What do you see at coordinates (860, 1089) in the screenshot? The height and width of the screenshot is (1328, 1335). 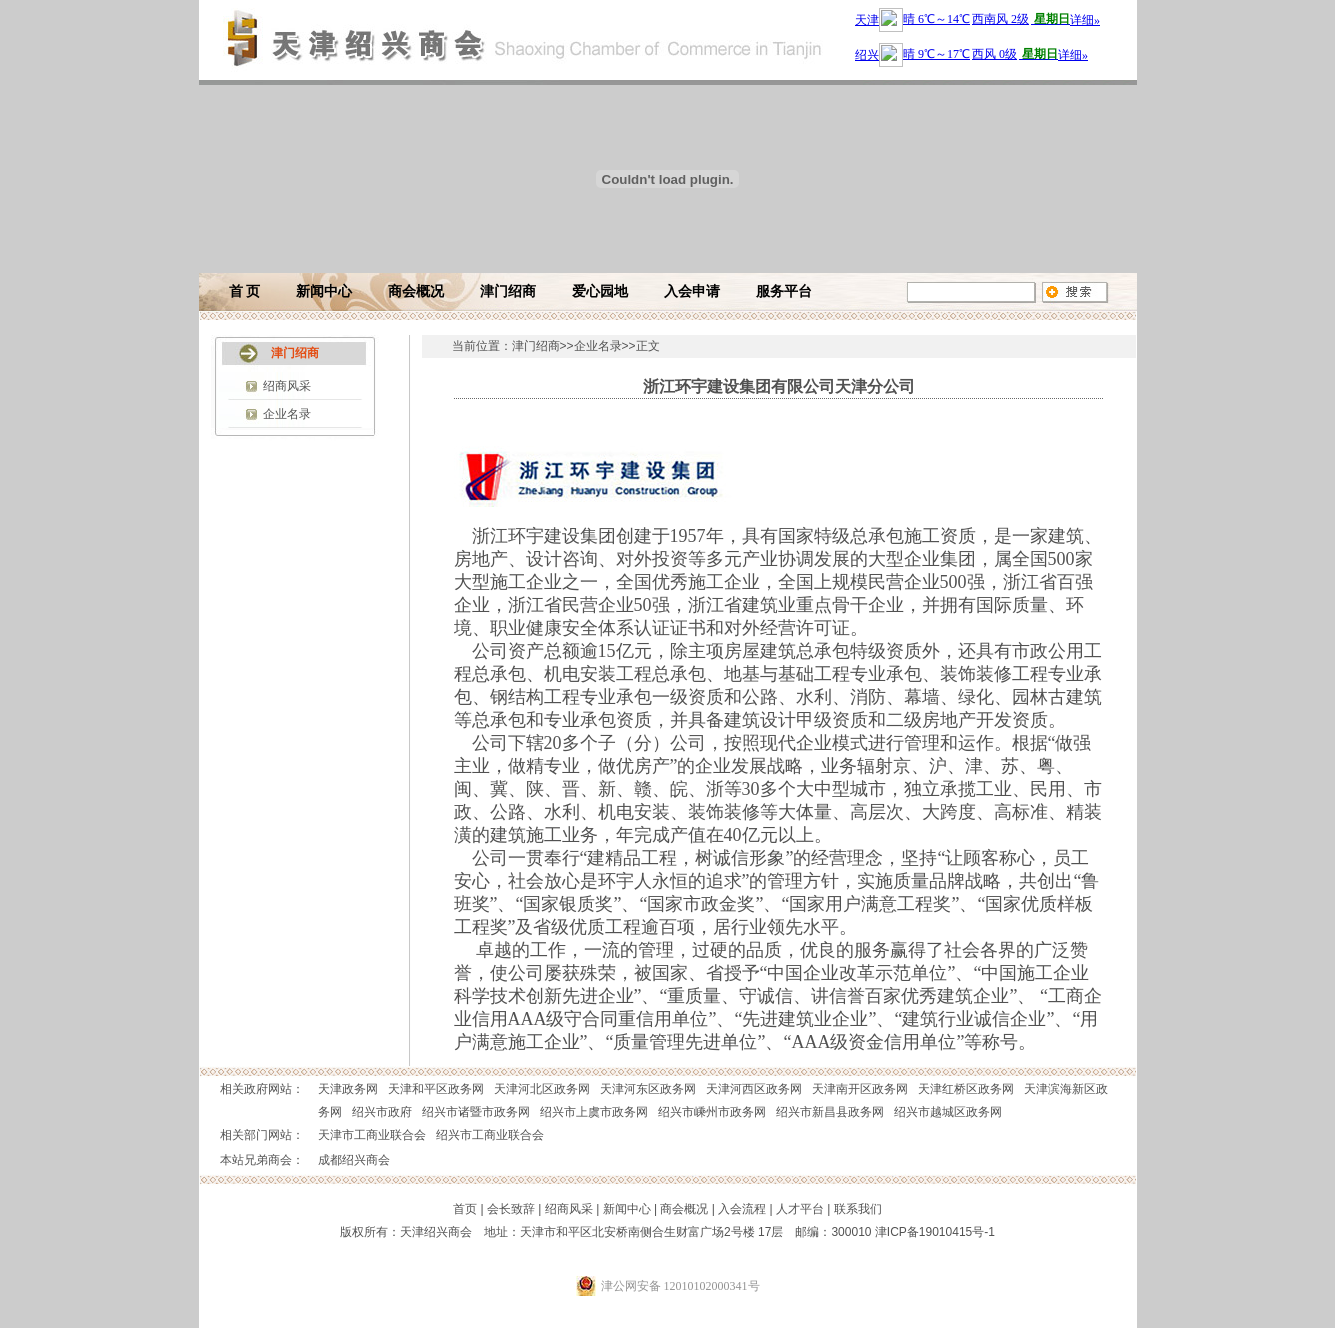 I see `天津南开区政务网` at bounding box center [860, 1089].